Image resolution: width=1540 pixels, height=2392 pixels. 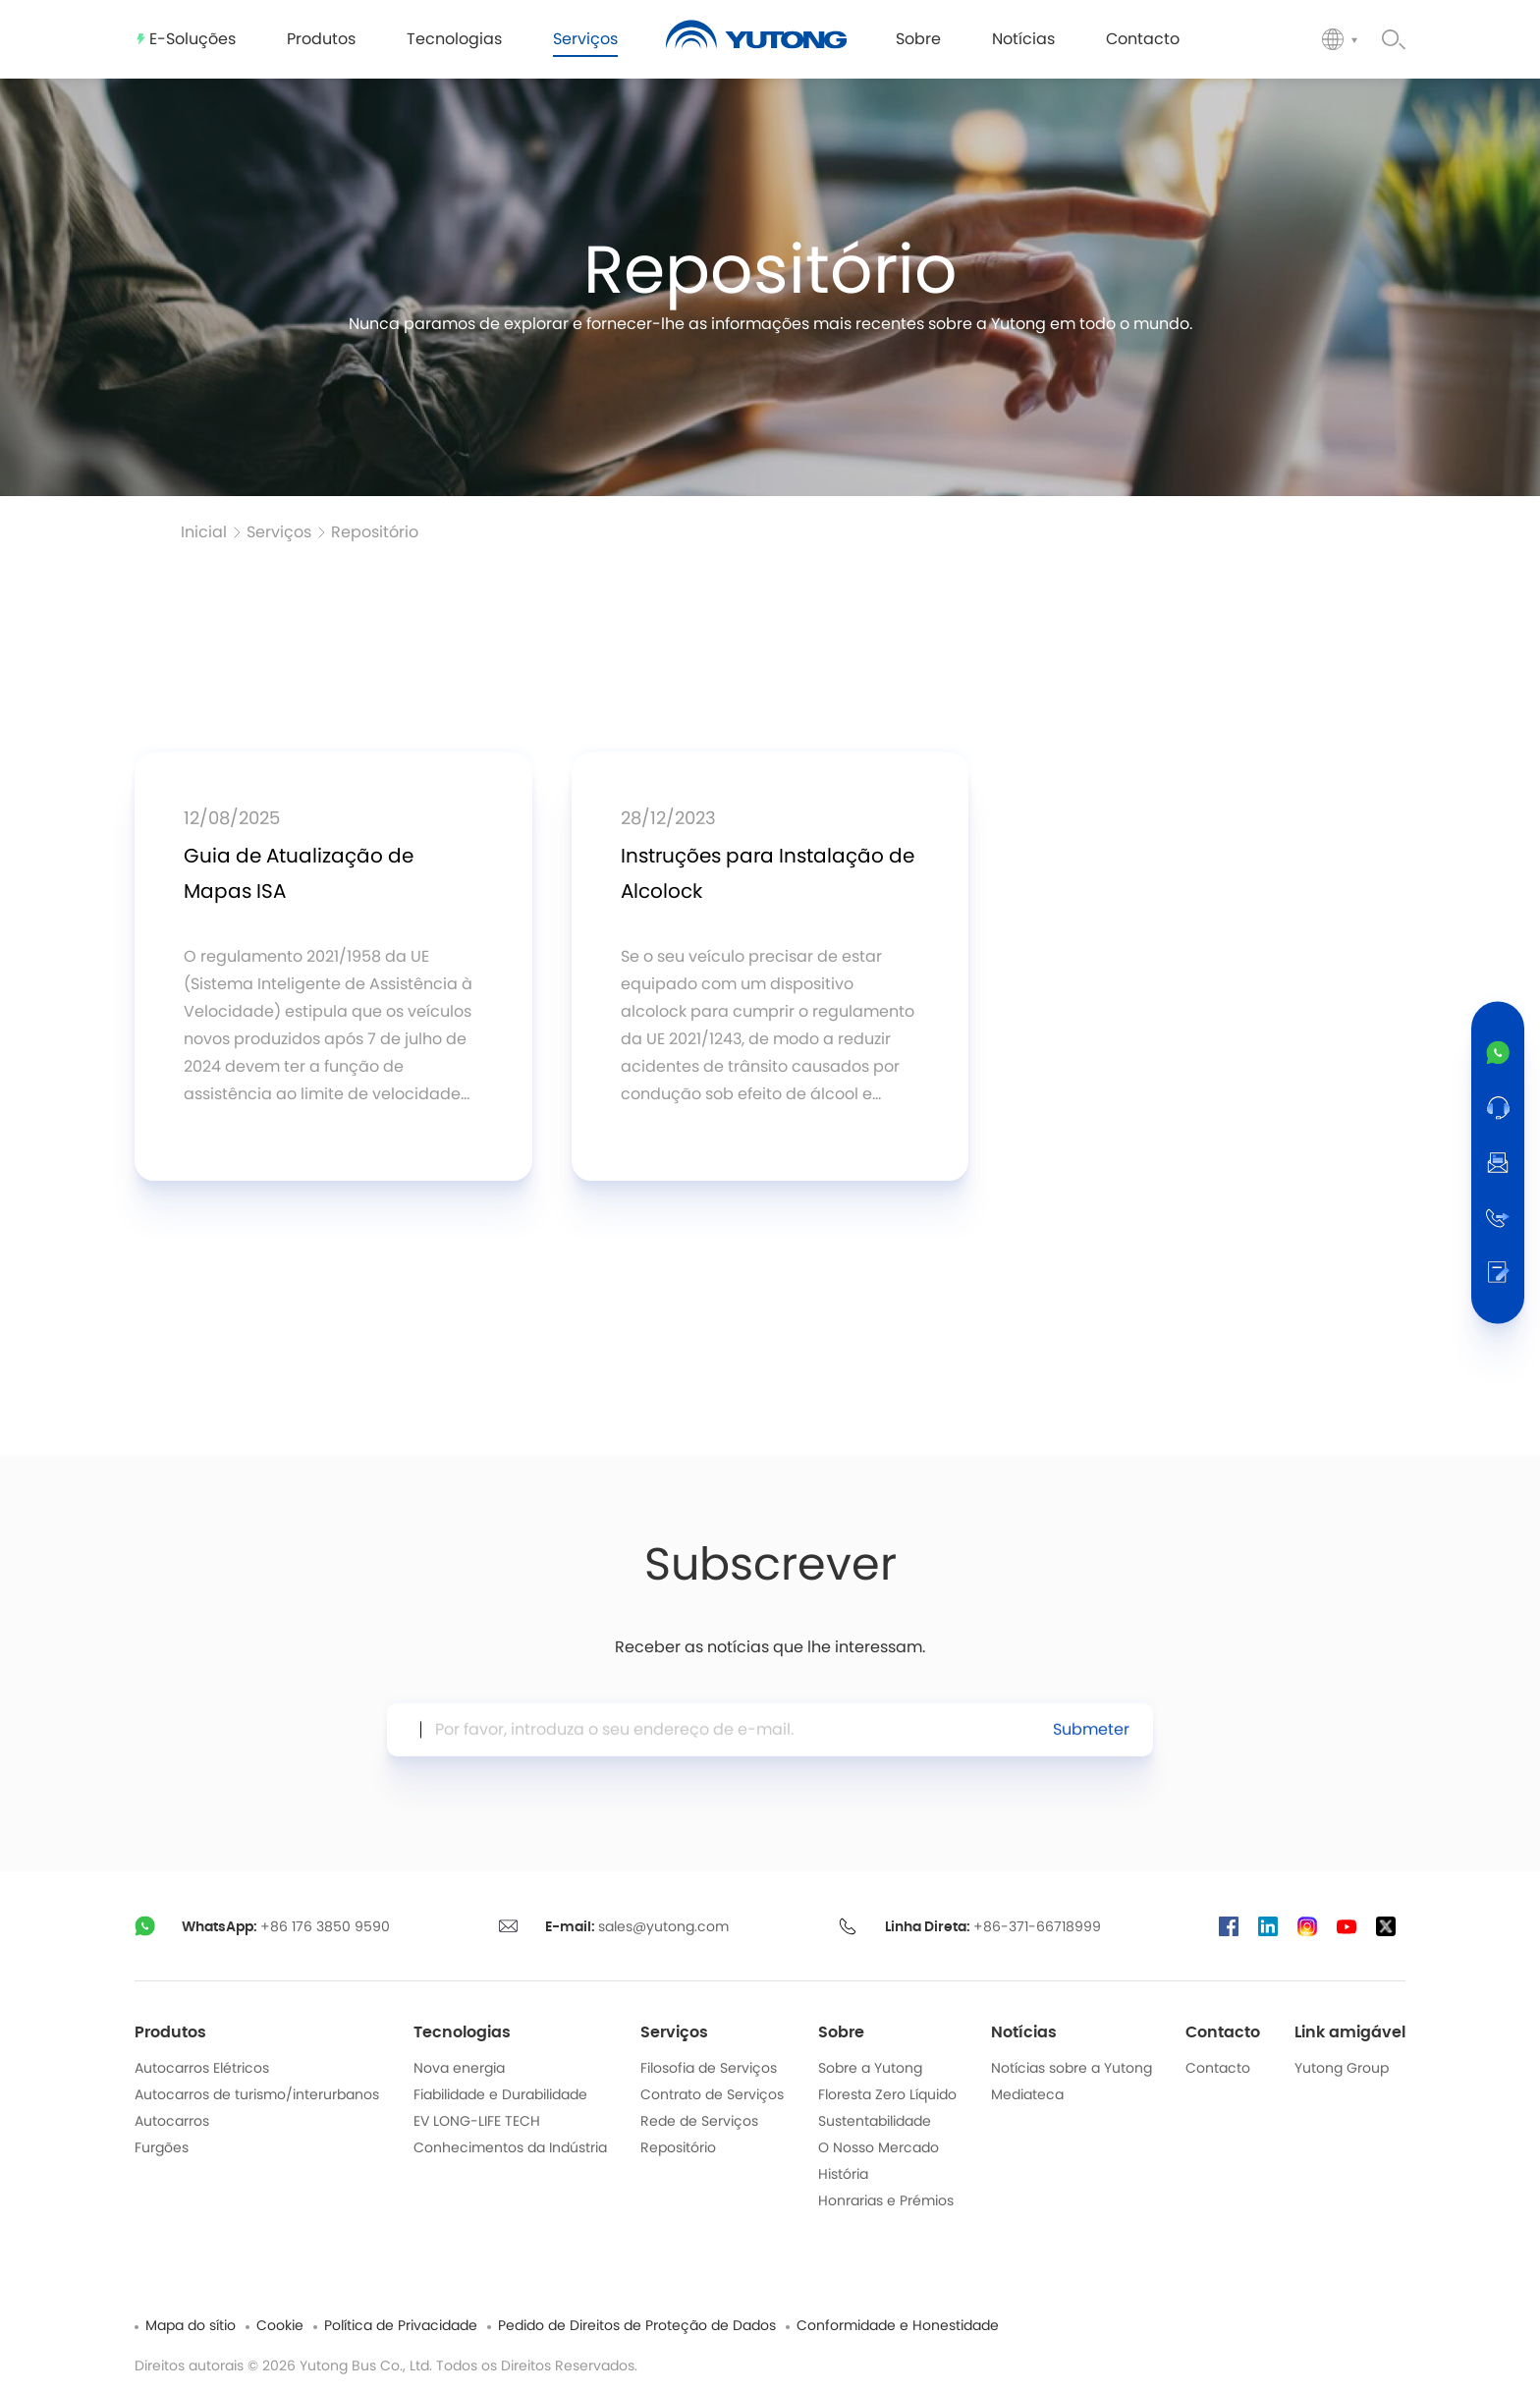 What do you see at coordinates (887, 2095) in the screenshot?
I see `Floresta Zero Líquido` at bounding box center [887, 2095].